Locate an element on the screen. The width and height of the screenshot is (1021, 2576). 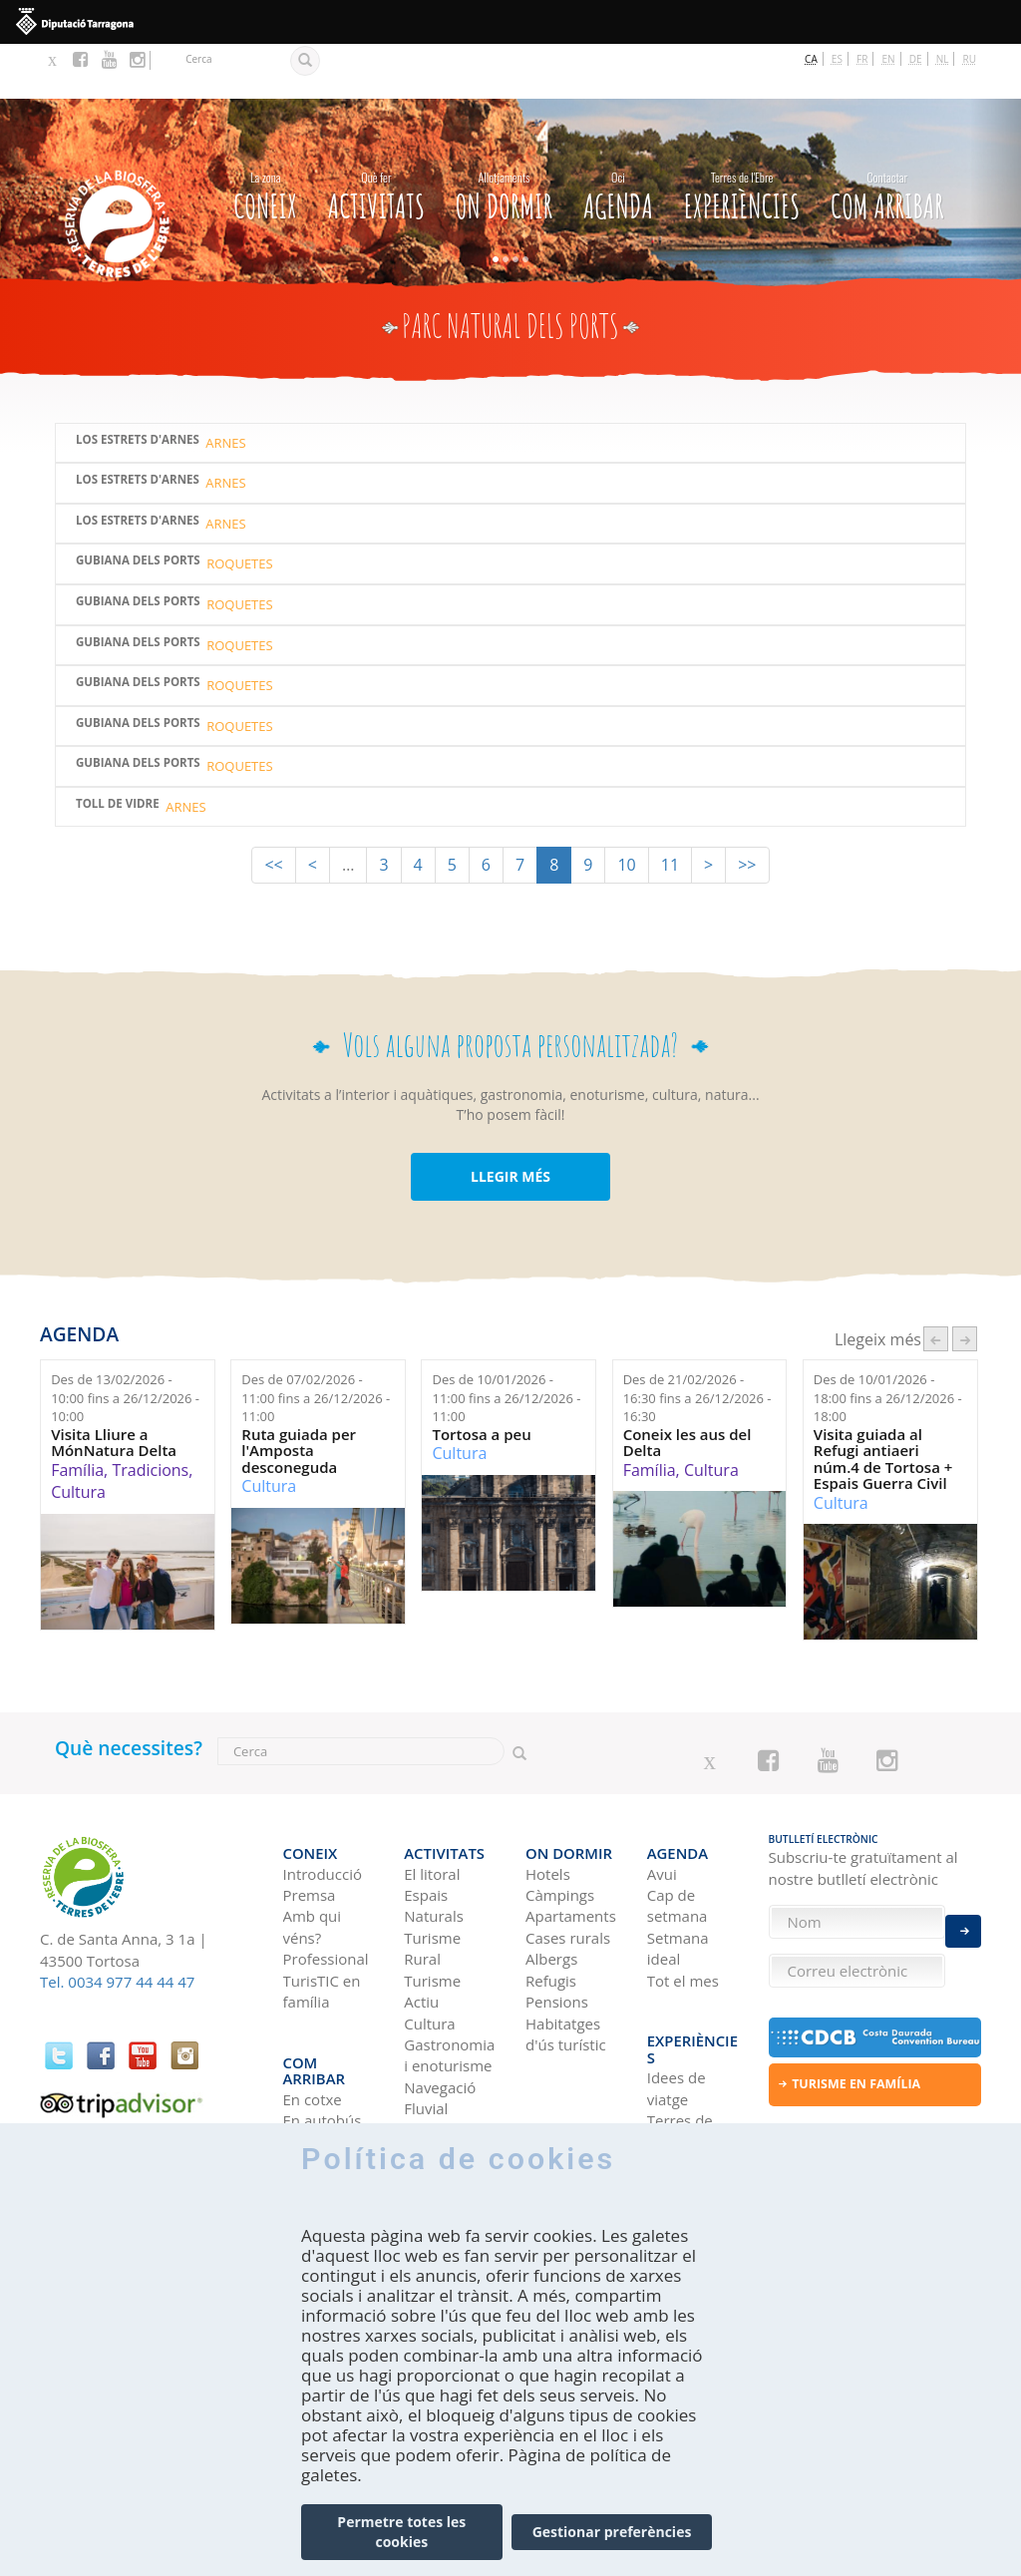
Introducció is located at coordinates (322, 1803).